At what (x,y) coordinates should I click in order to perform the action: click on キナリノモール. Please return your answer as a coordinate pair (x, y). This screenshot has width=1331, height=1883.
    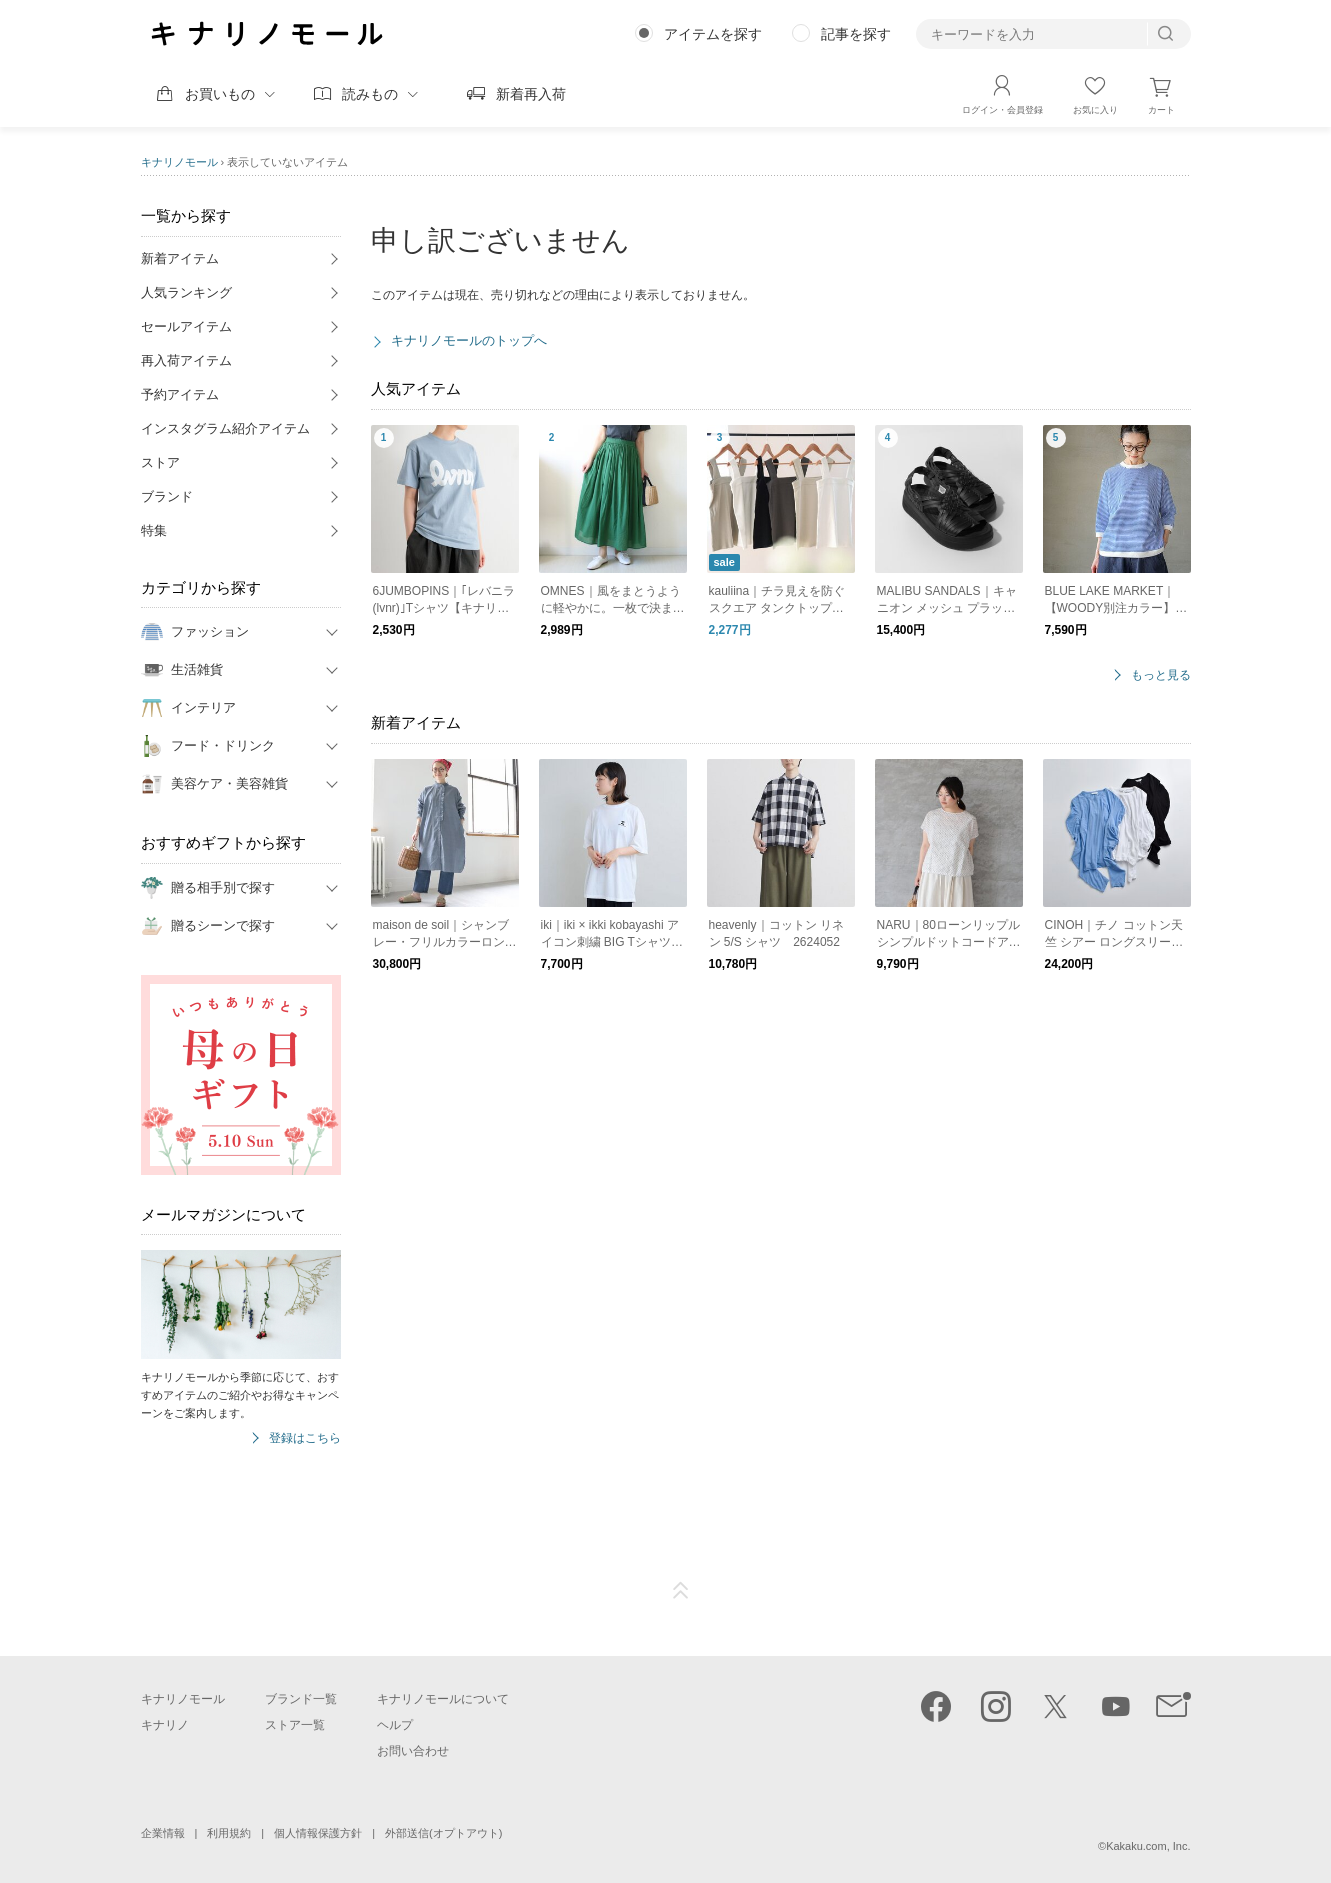
    Looking at the image, I should click on (179, 162).